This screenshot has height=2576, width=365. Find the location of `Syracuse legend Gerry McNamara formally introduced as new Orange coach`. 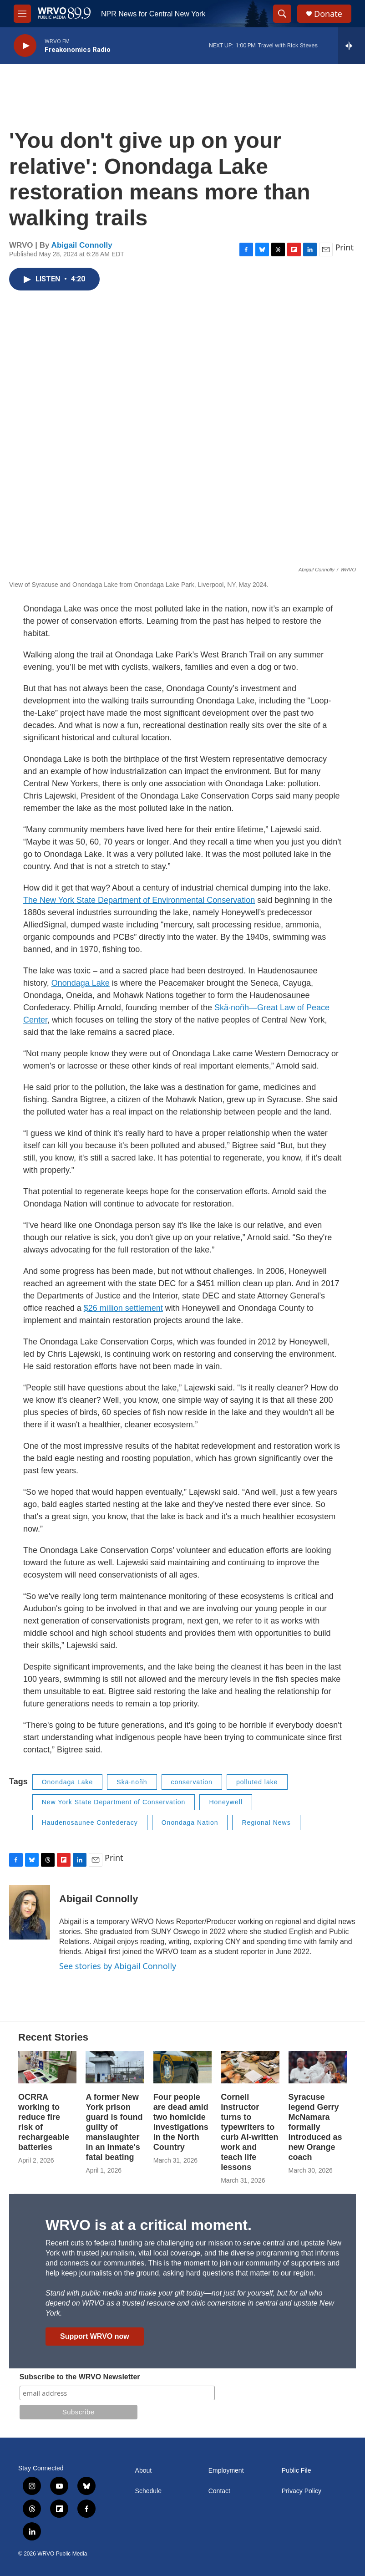

Syracuse legend Gerry McNamara formally introduced as new Orange coach is located at coordinates (315, 2127).